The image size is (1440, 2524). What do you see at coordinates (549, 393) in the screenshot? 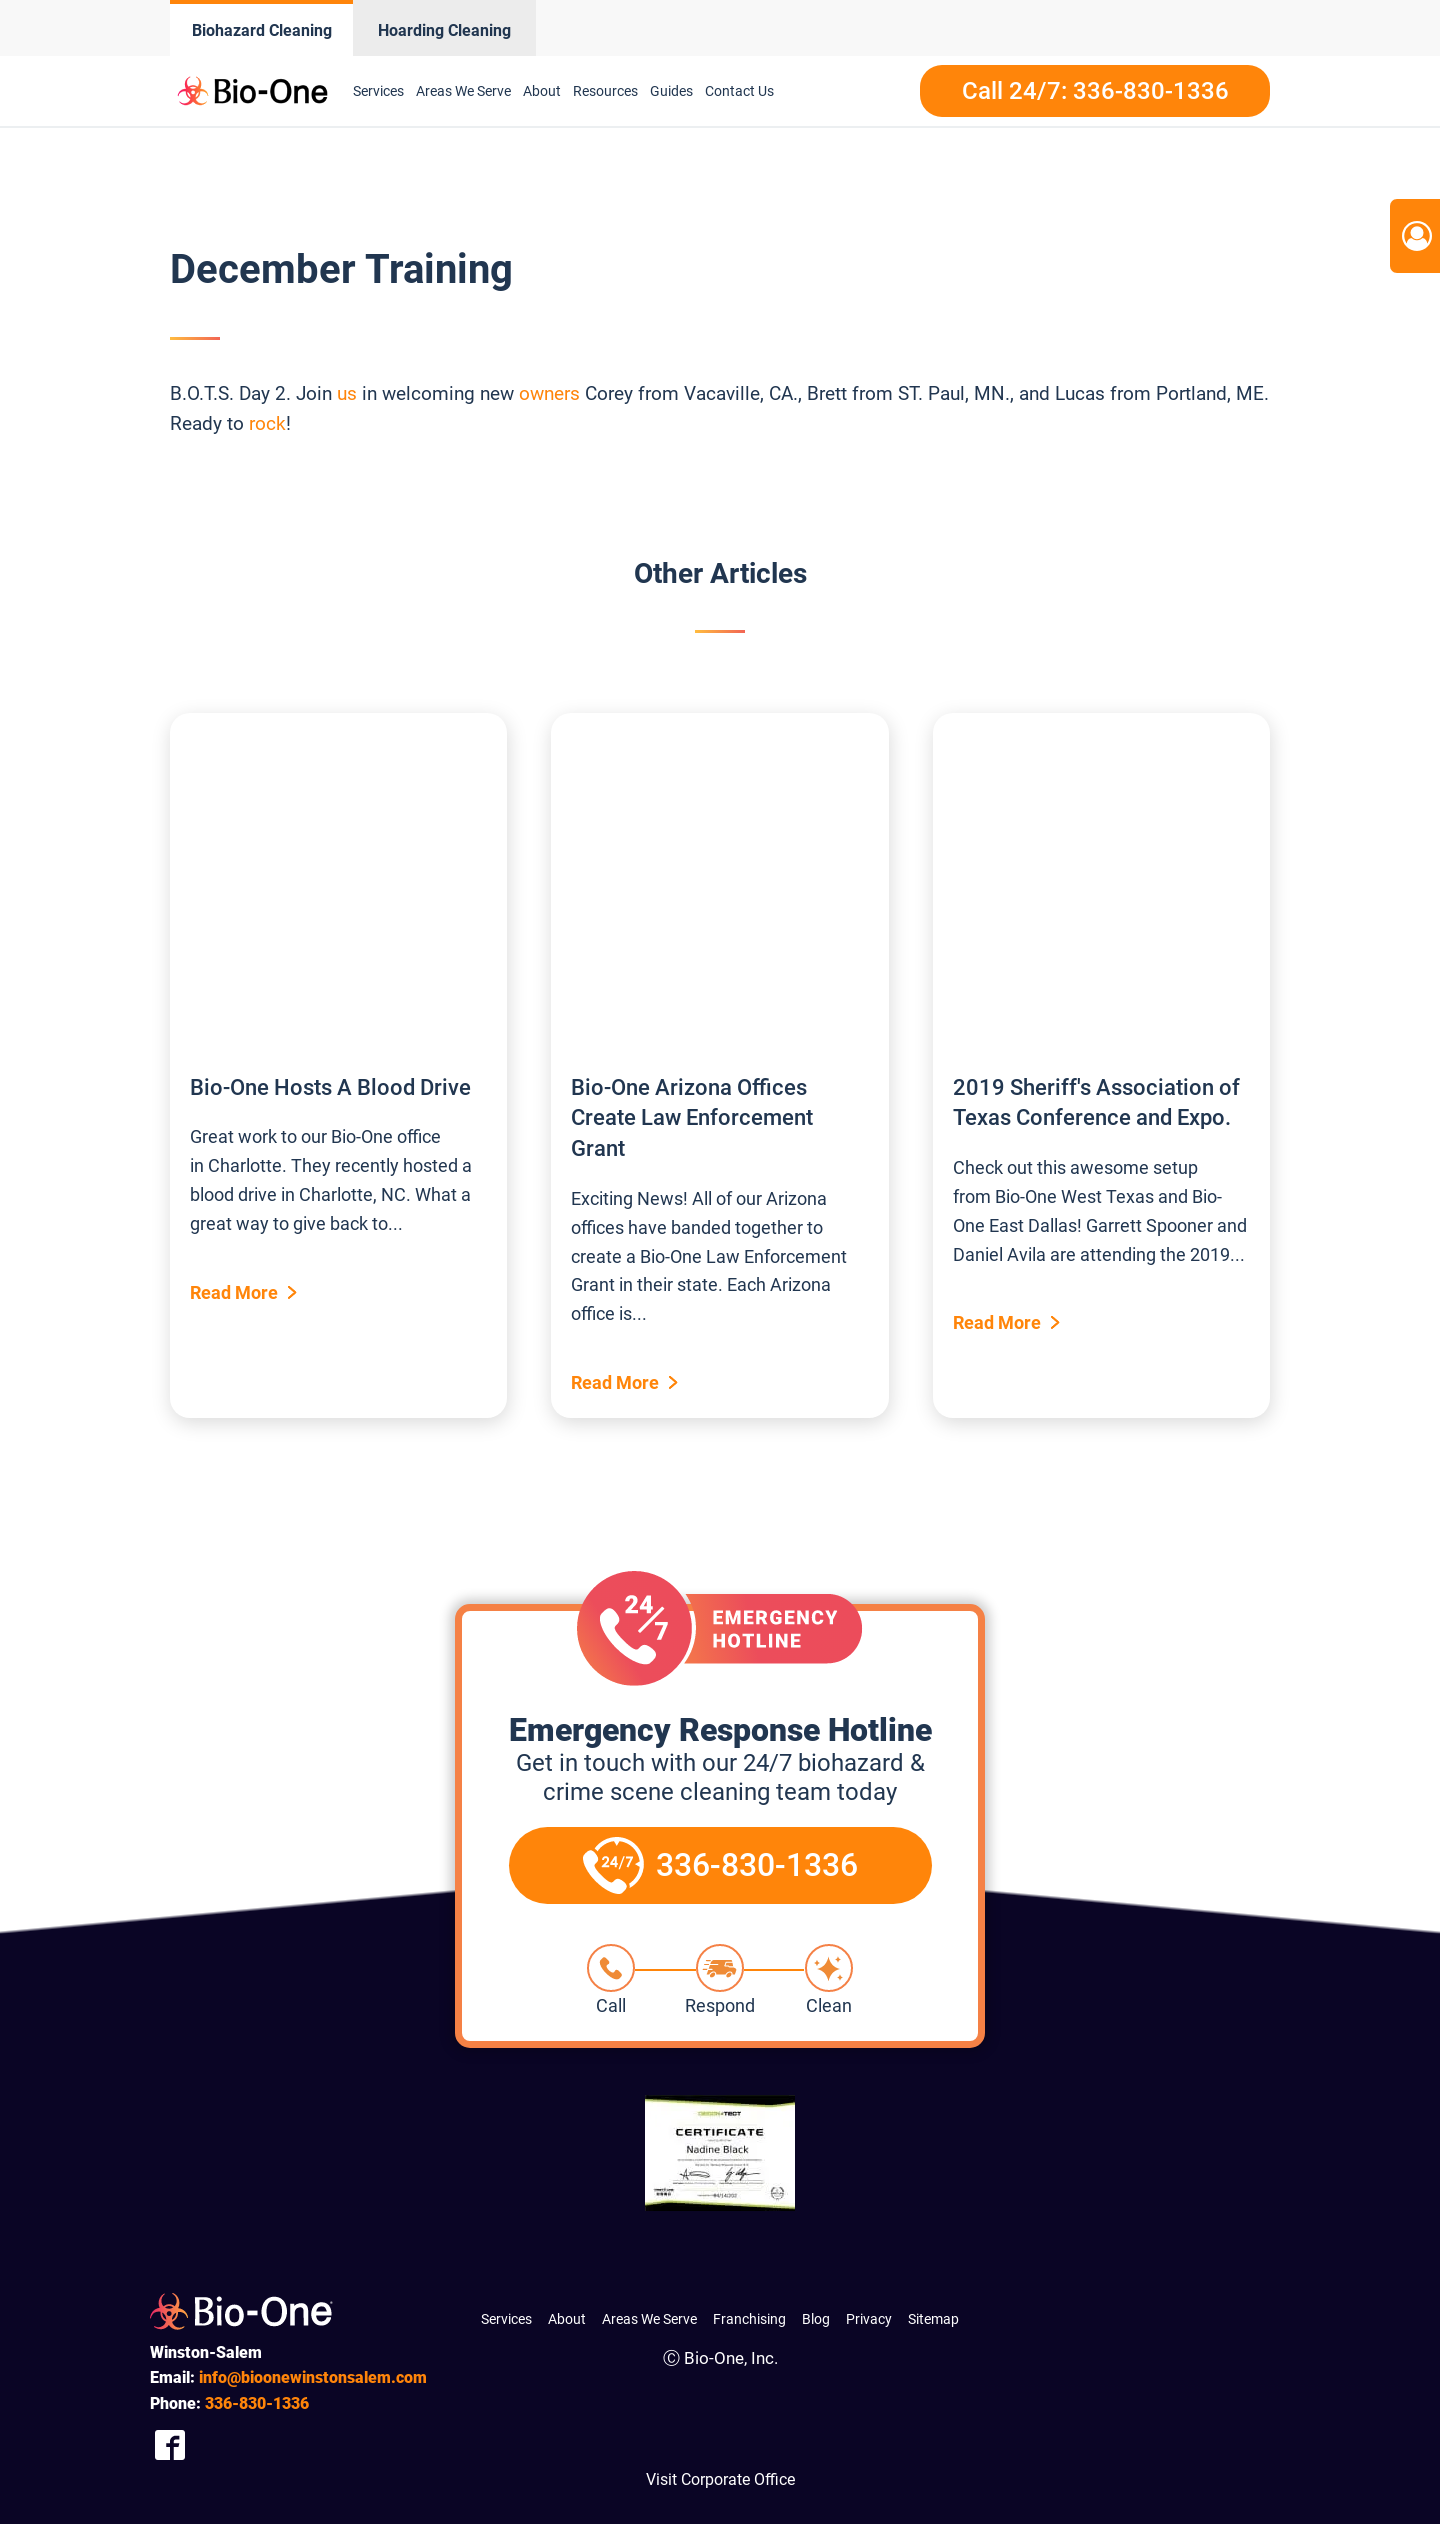
I see `owners` at bounding box center [549, 393].